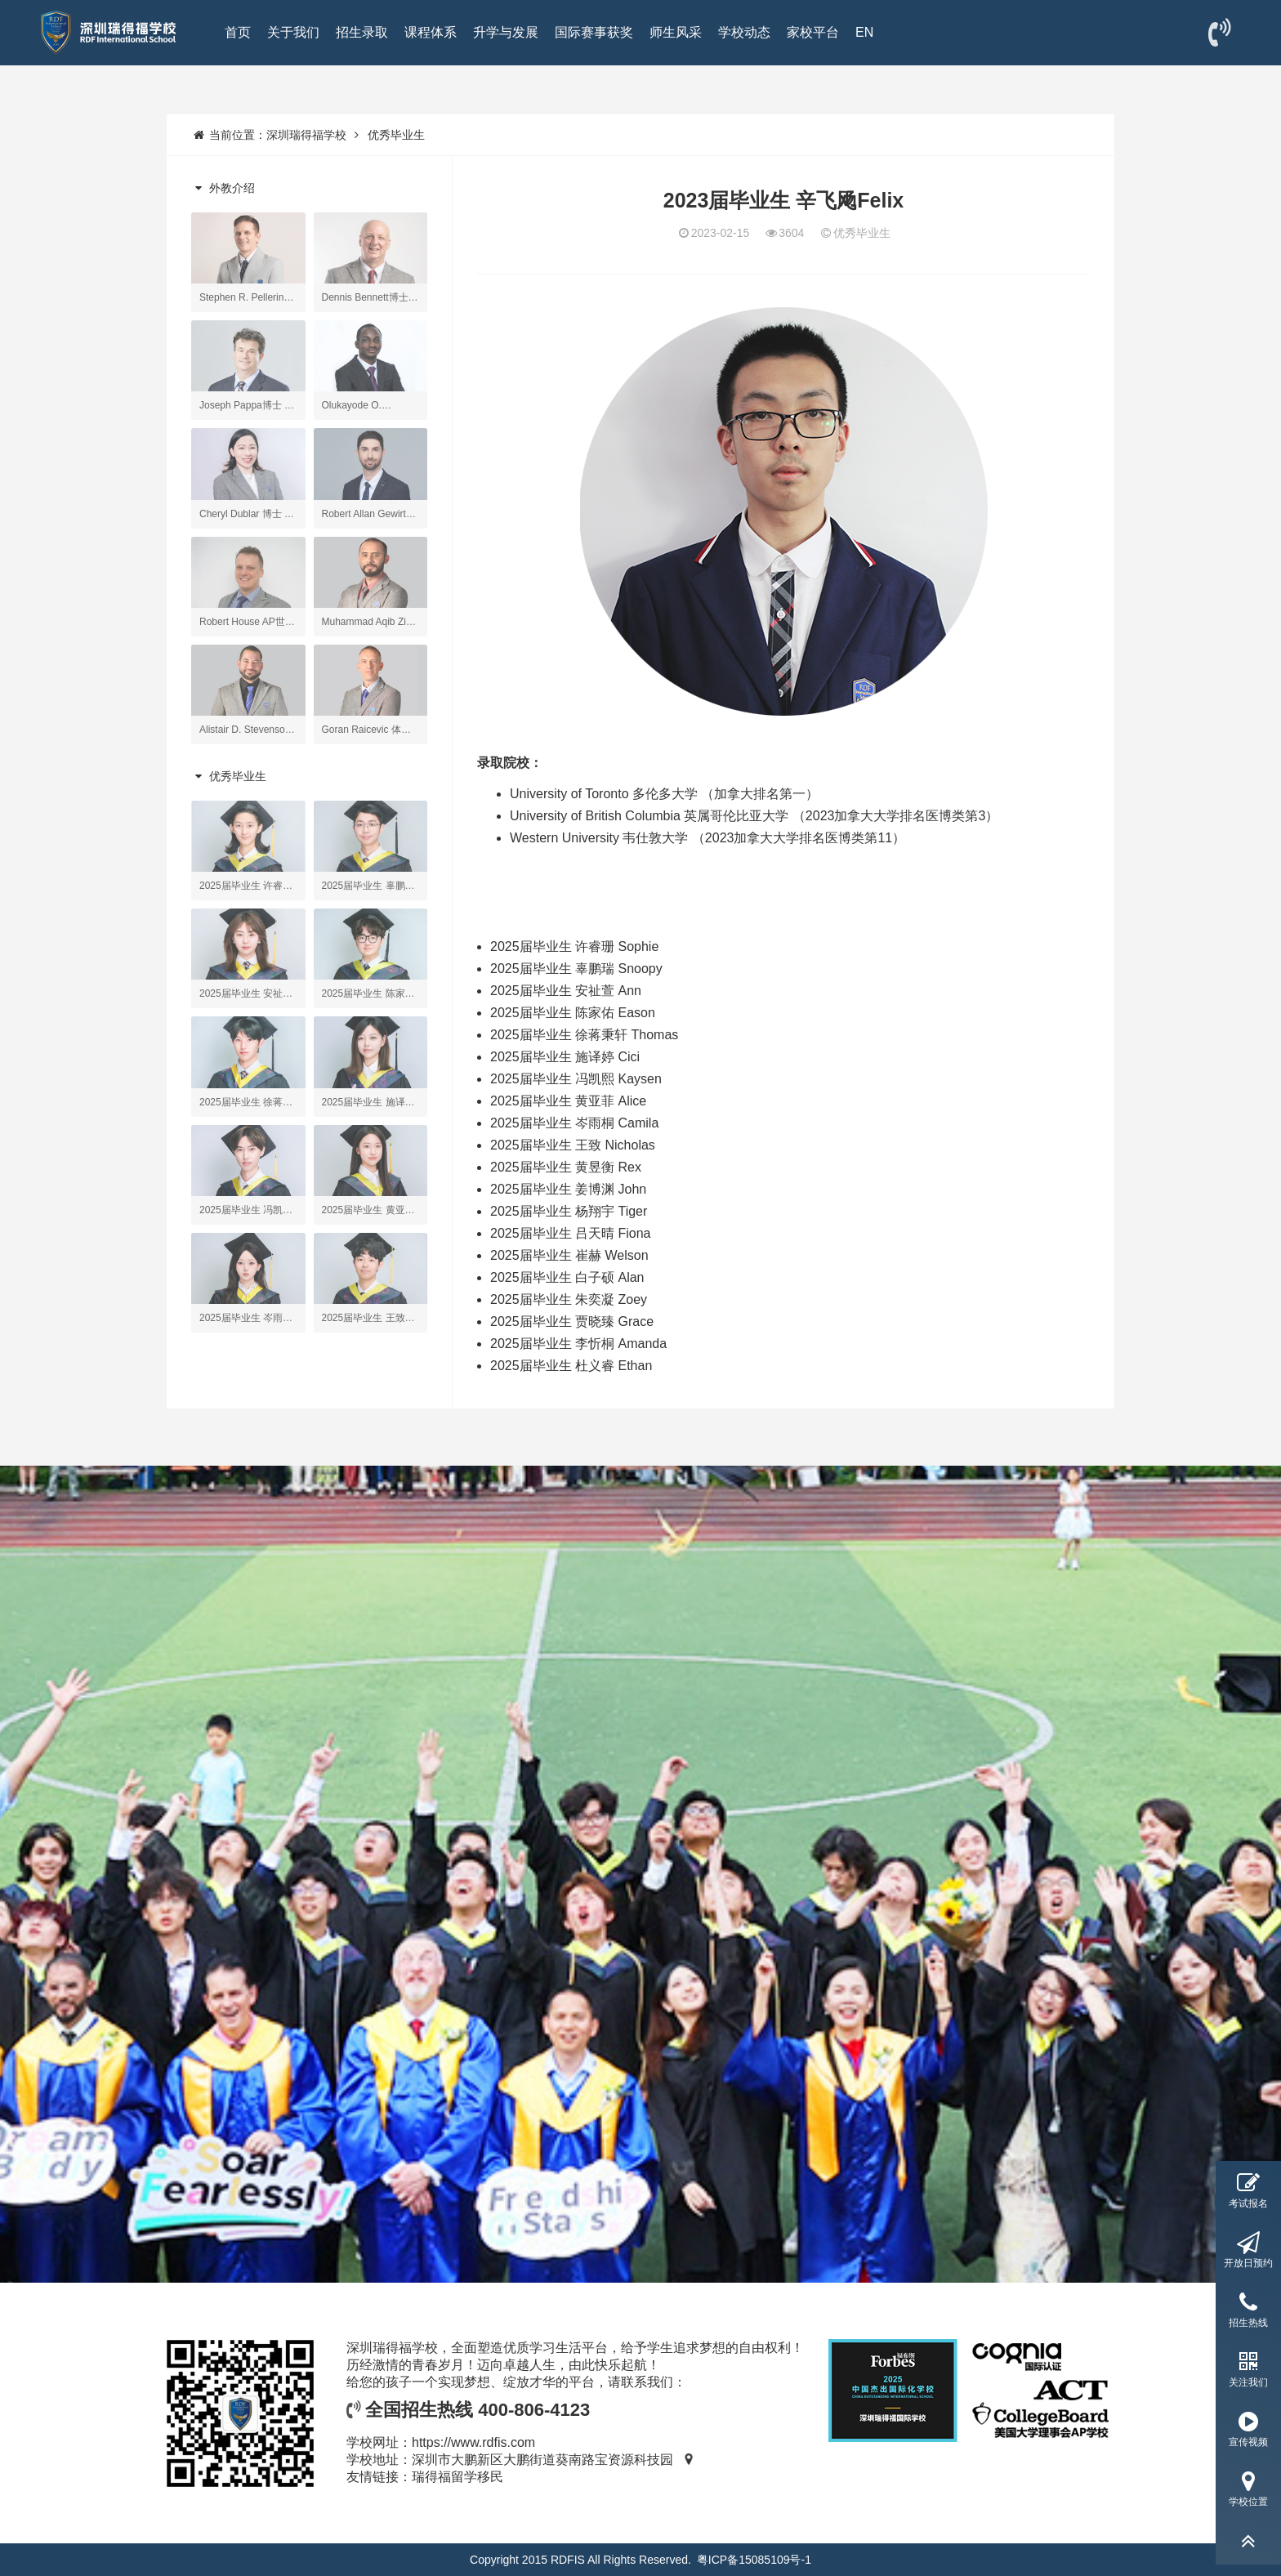 The height and width of the screenshot is (2576, 1281). What do you see at coordinates (574, 946) in the screenshot?
I see `2025届毕业生 许睿珊 Sophie` at bounding box center [574, 946].